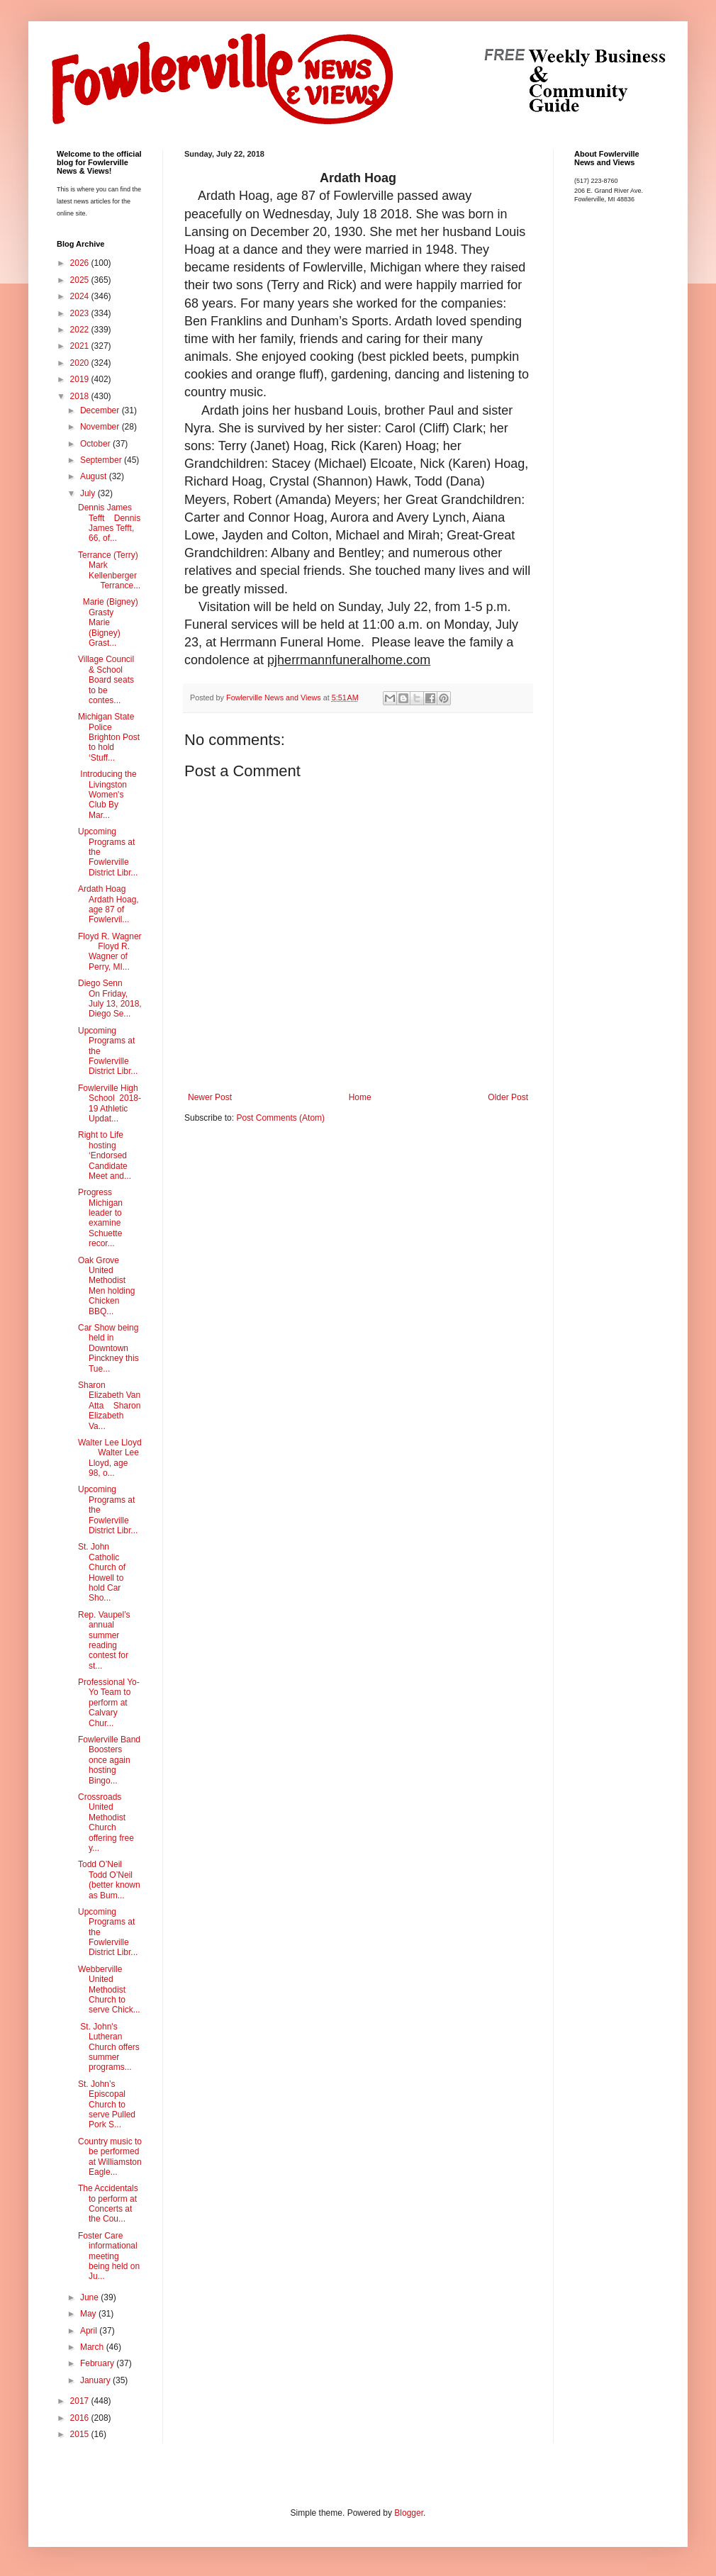 The height and width of the screenshot is (2576, 716). I want to click on Marie (Bigney) Grasty Marie (Bigney) Grast..., so click(108, 622).